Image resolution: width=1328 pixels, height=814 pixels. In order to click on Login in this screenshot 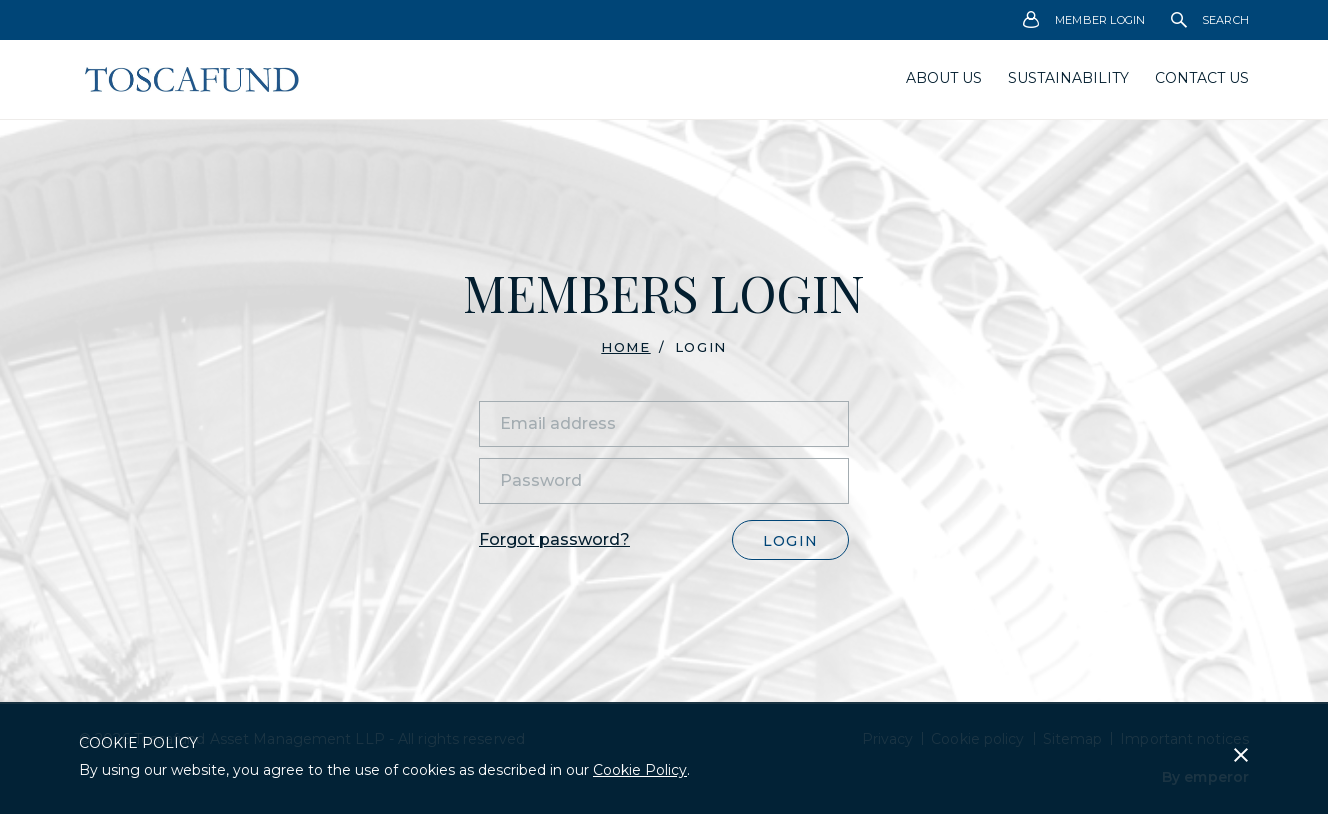, I will do `click(790, 541)`.